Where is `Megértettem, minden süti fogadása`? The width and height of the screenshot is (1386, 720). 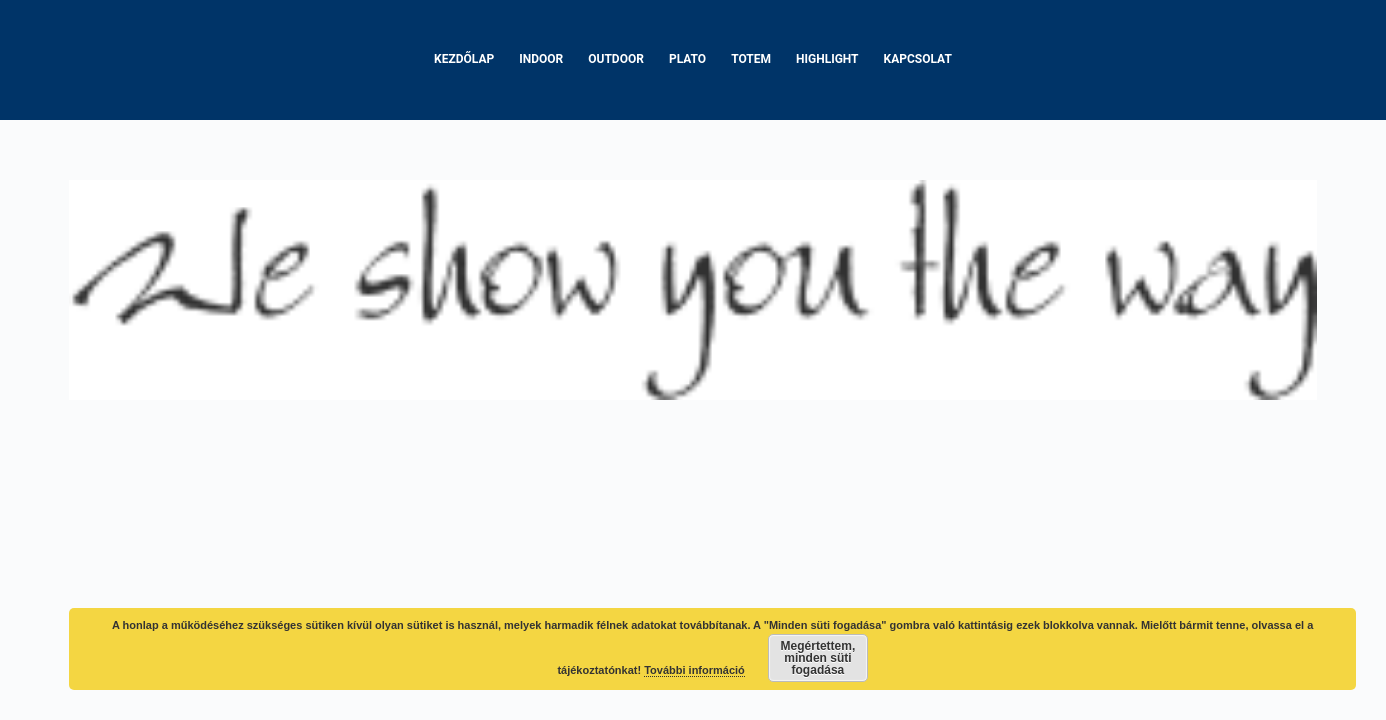
Megértettem, minden süti fogadása is located at coordinates (818, 658).